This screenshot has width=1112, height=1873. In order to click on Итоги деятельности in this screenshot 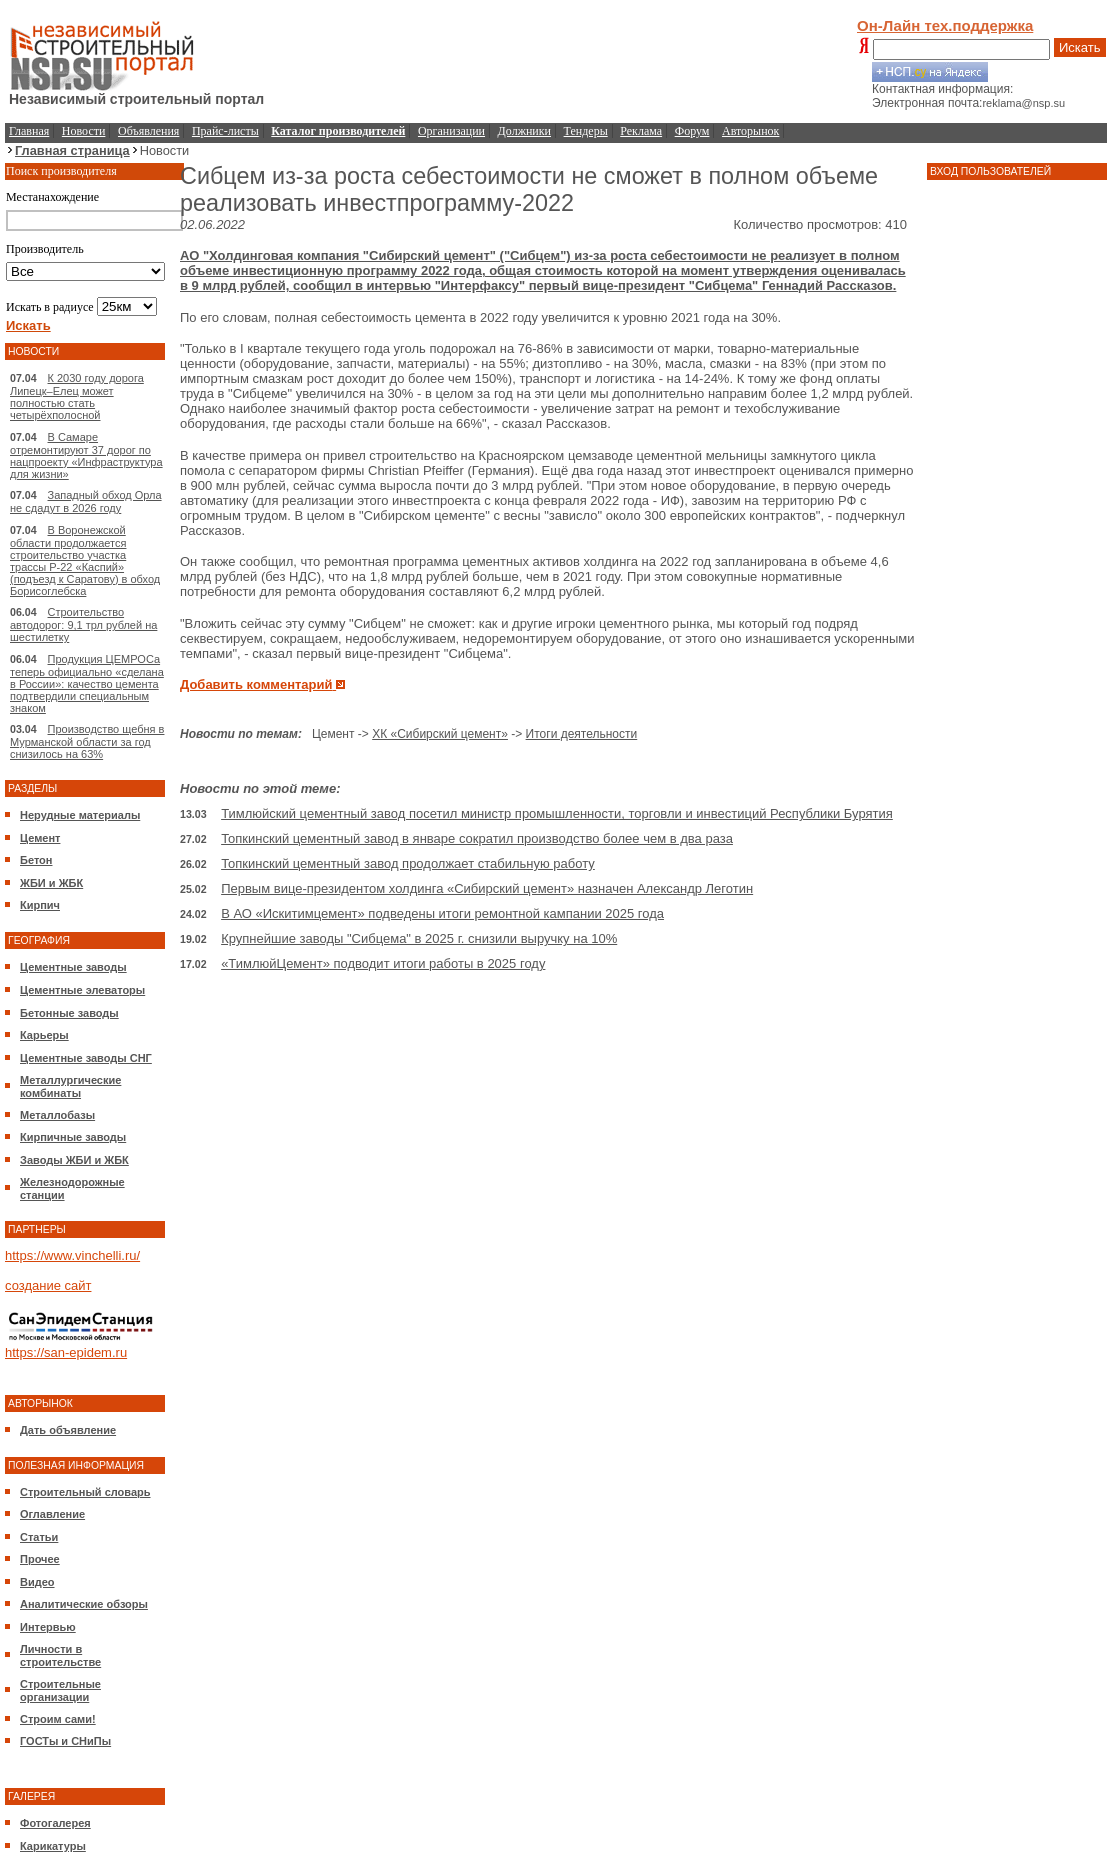, I will do `click(582, 734)`.